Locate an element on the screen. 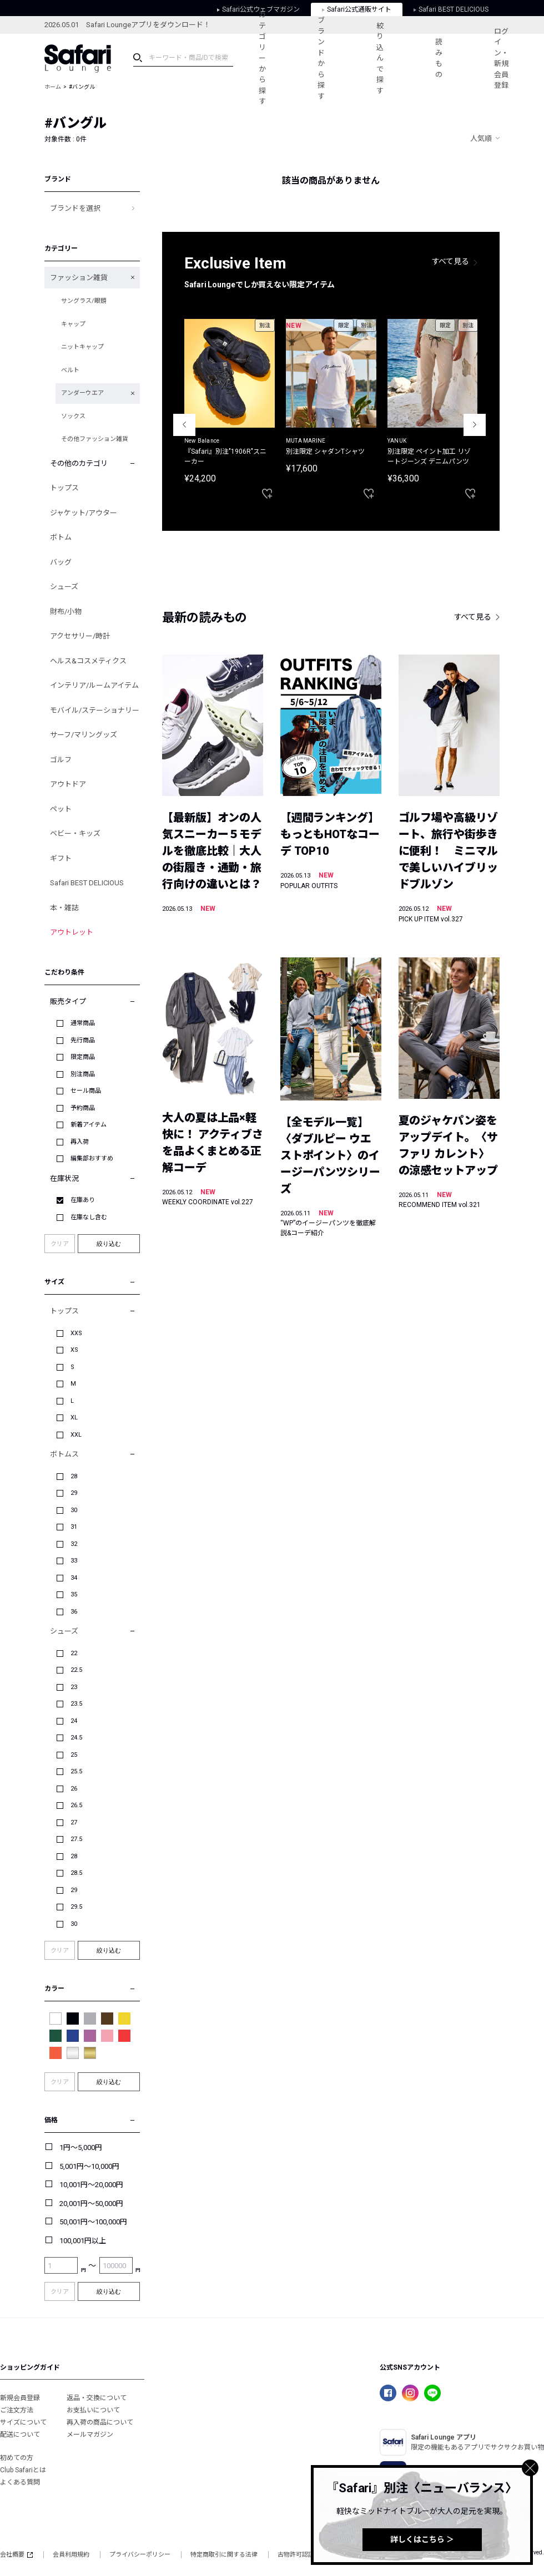 Image resolution: width=544 pixels, height=2576 pixels. 24 is located at coordinates (73, 1721).